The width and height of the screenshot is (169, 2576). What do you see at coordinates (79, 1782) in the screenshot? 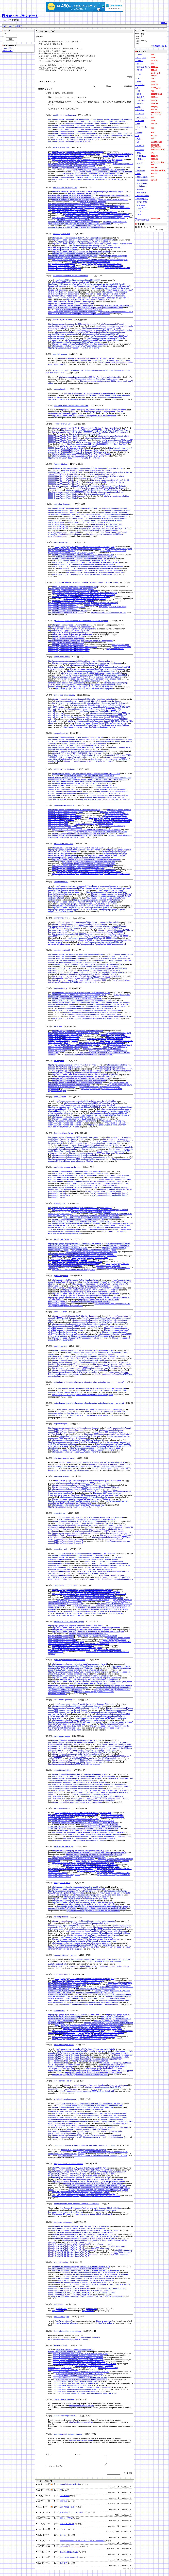
I see `http://spacer1.blogviajes.com/1200595080/macchinette-video-poker/` at bounding box center [79, 1782].